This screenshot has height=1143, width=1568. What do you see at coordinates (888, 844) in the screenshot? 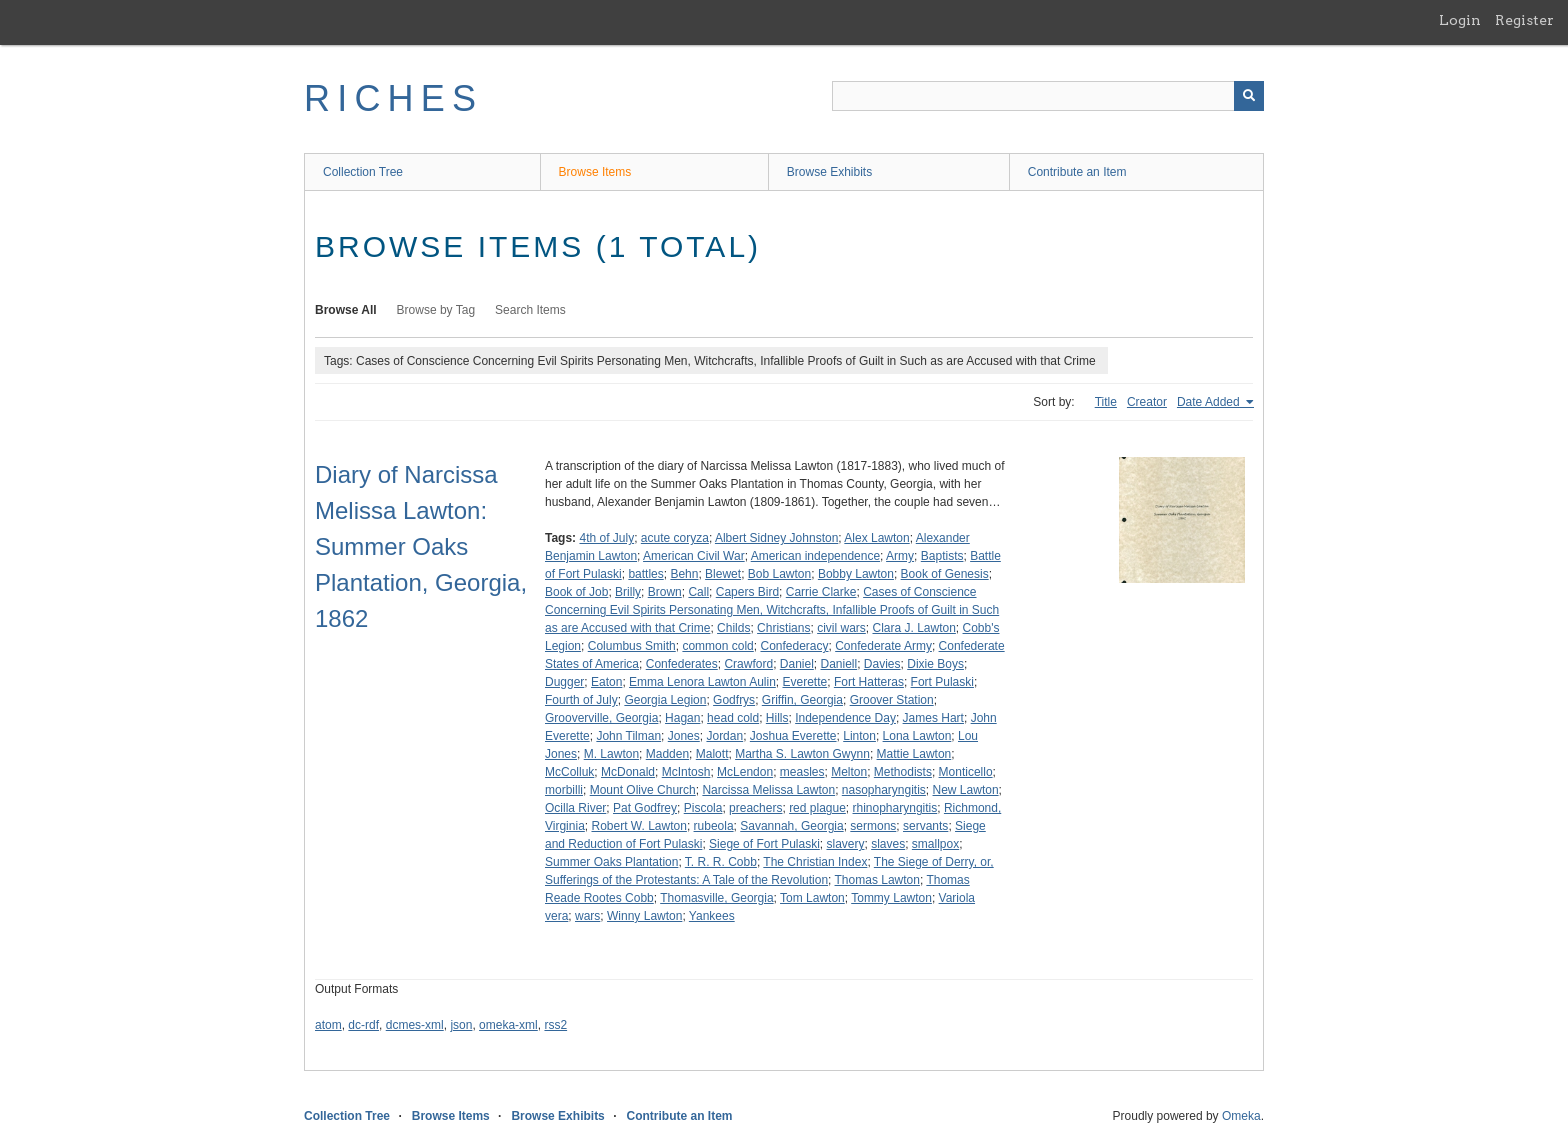
I see `slaves` at bounding box center [888, 844].